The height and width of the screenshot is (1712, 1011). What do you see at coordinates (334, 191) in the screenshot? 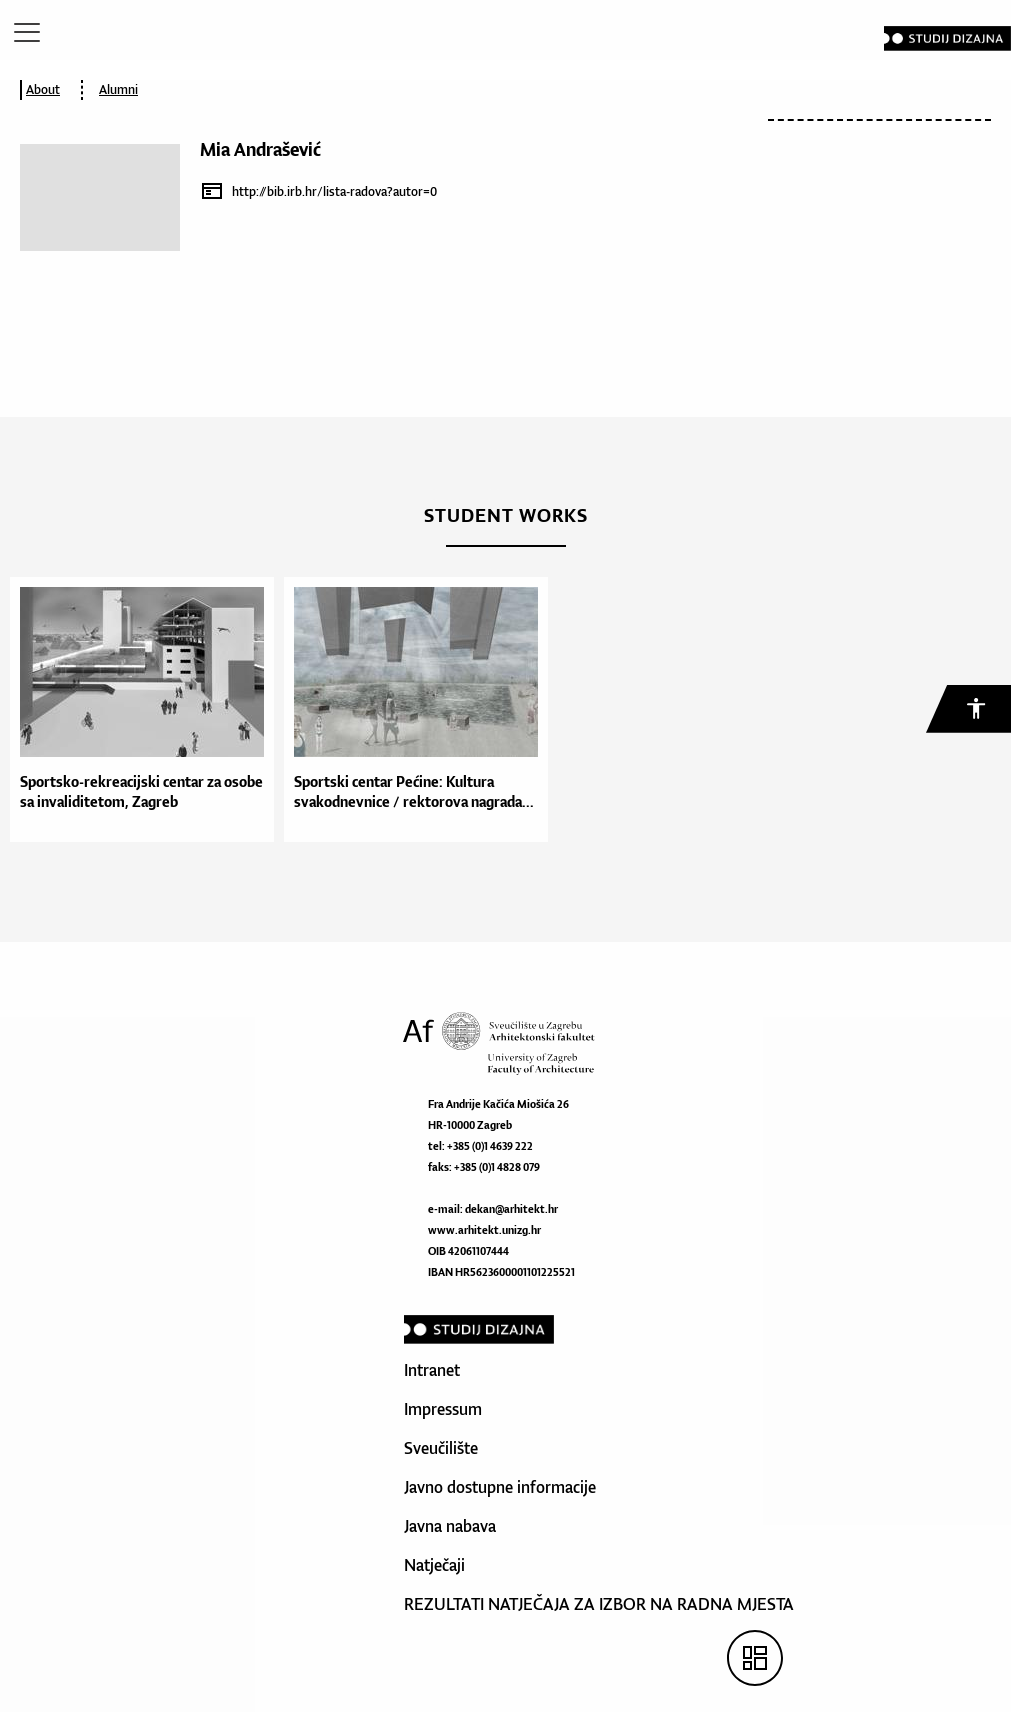
I see `http://bib.irb.hr/lista-radova?autor=0` at bounding box center [334, 191].